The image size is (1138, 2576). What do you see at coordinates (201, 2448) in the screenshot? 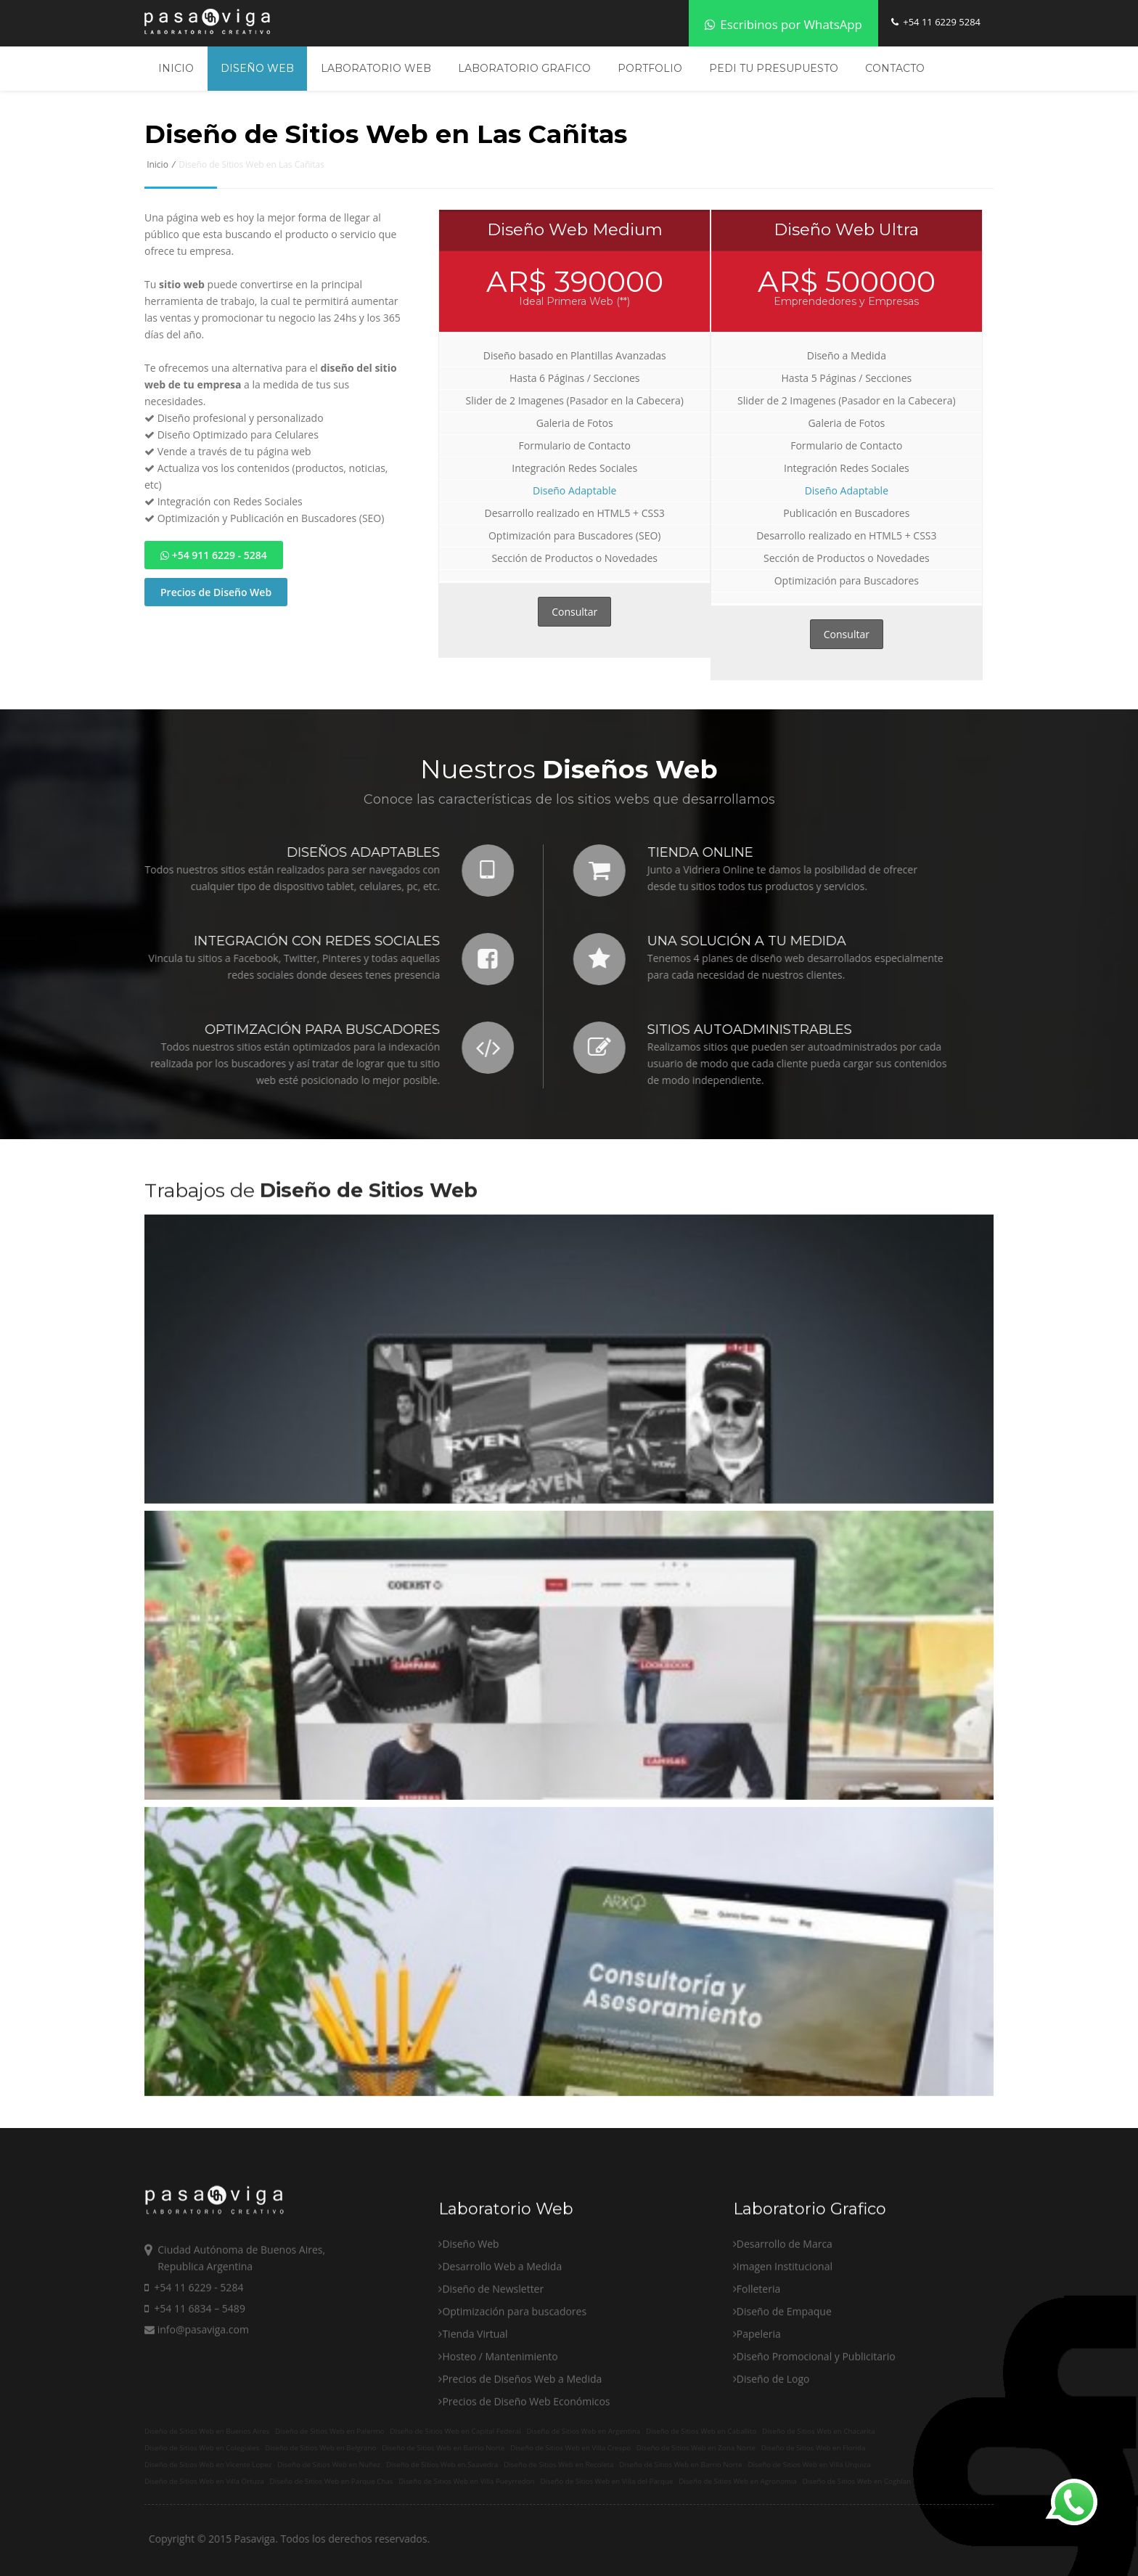
I see `Diseño de Sitios Web en Colegiales` at bounding box center [201, 2448].